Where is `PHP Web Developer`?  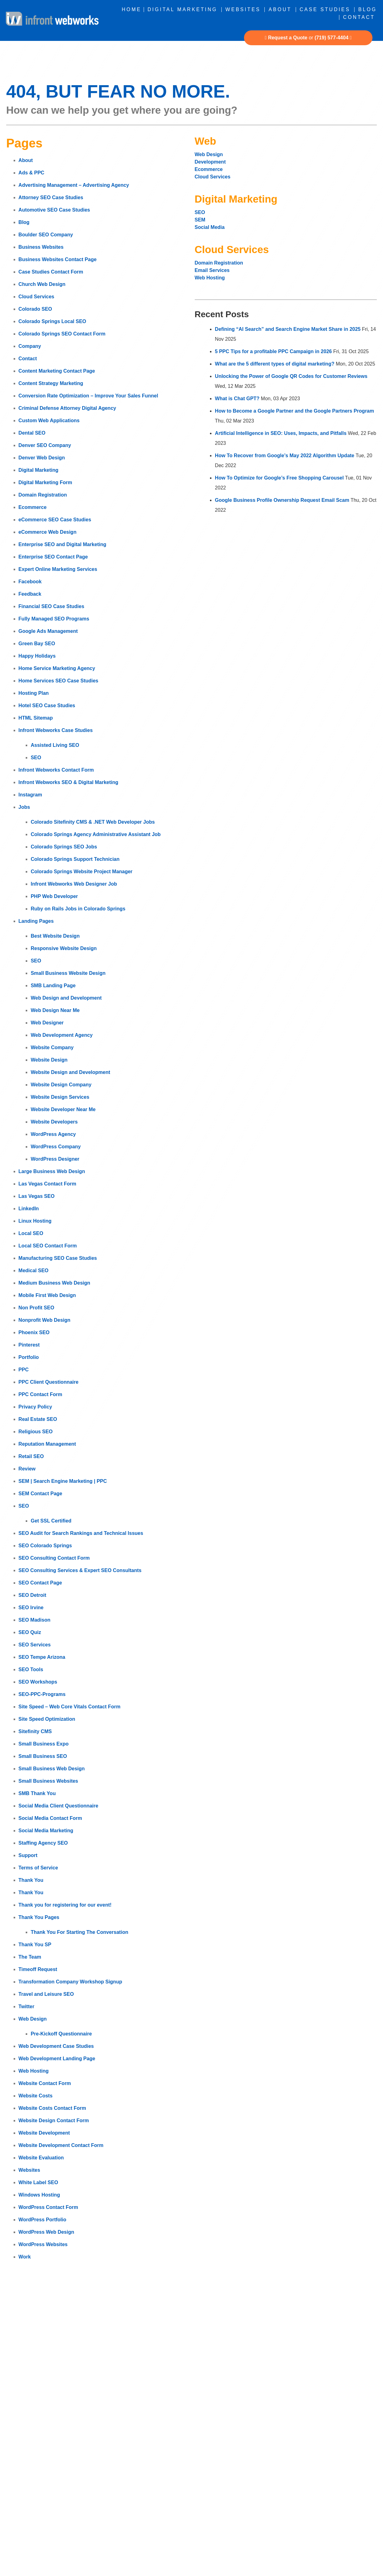 PHP Web Developer is located at coordinates (54, 896).